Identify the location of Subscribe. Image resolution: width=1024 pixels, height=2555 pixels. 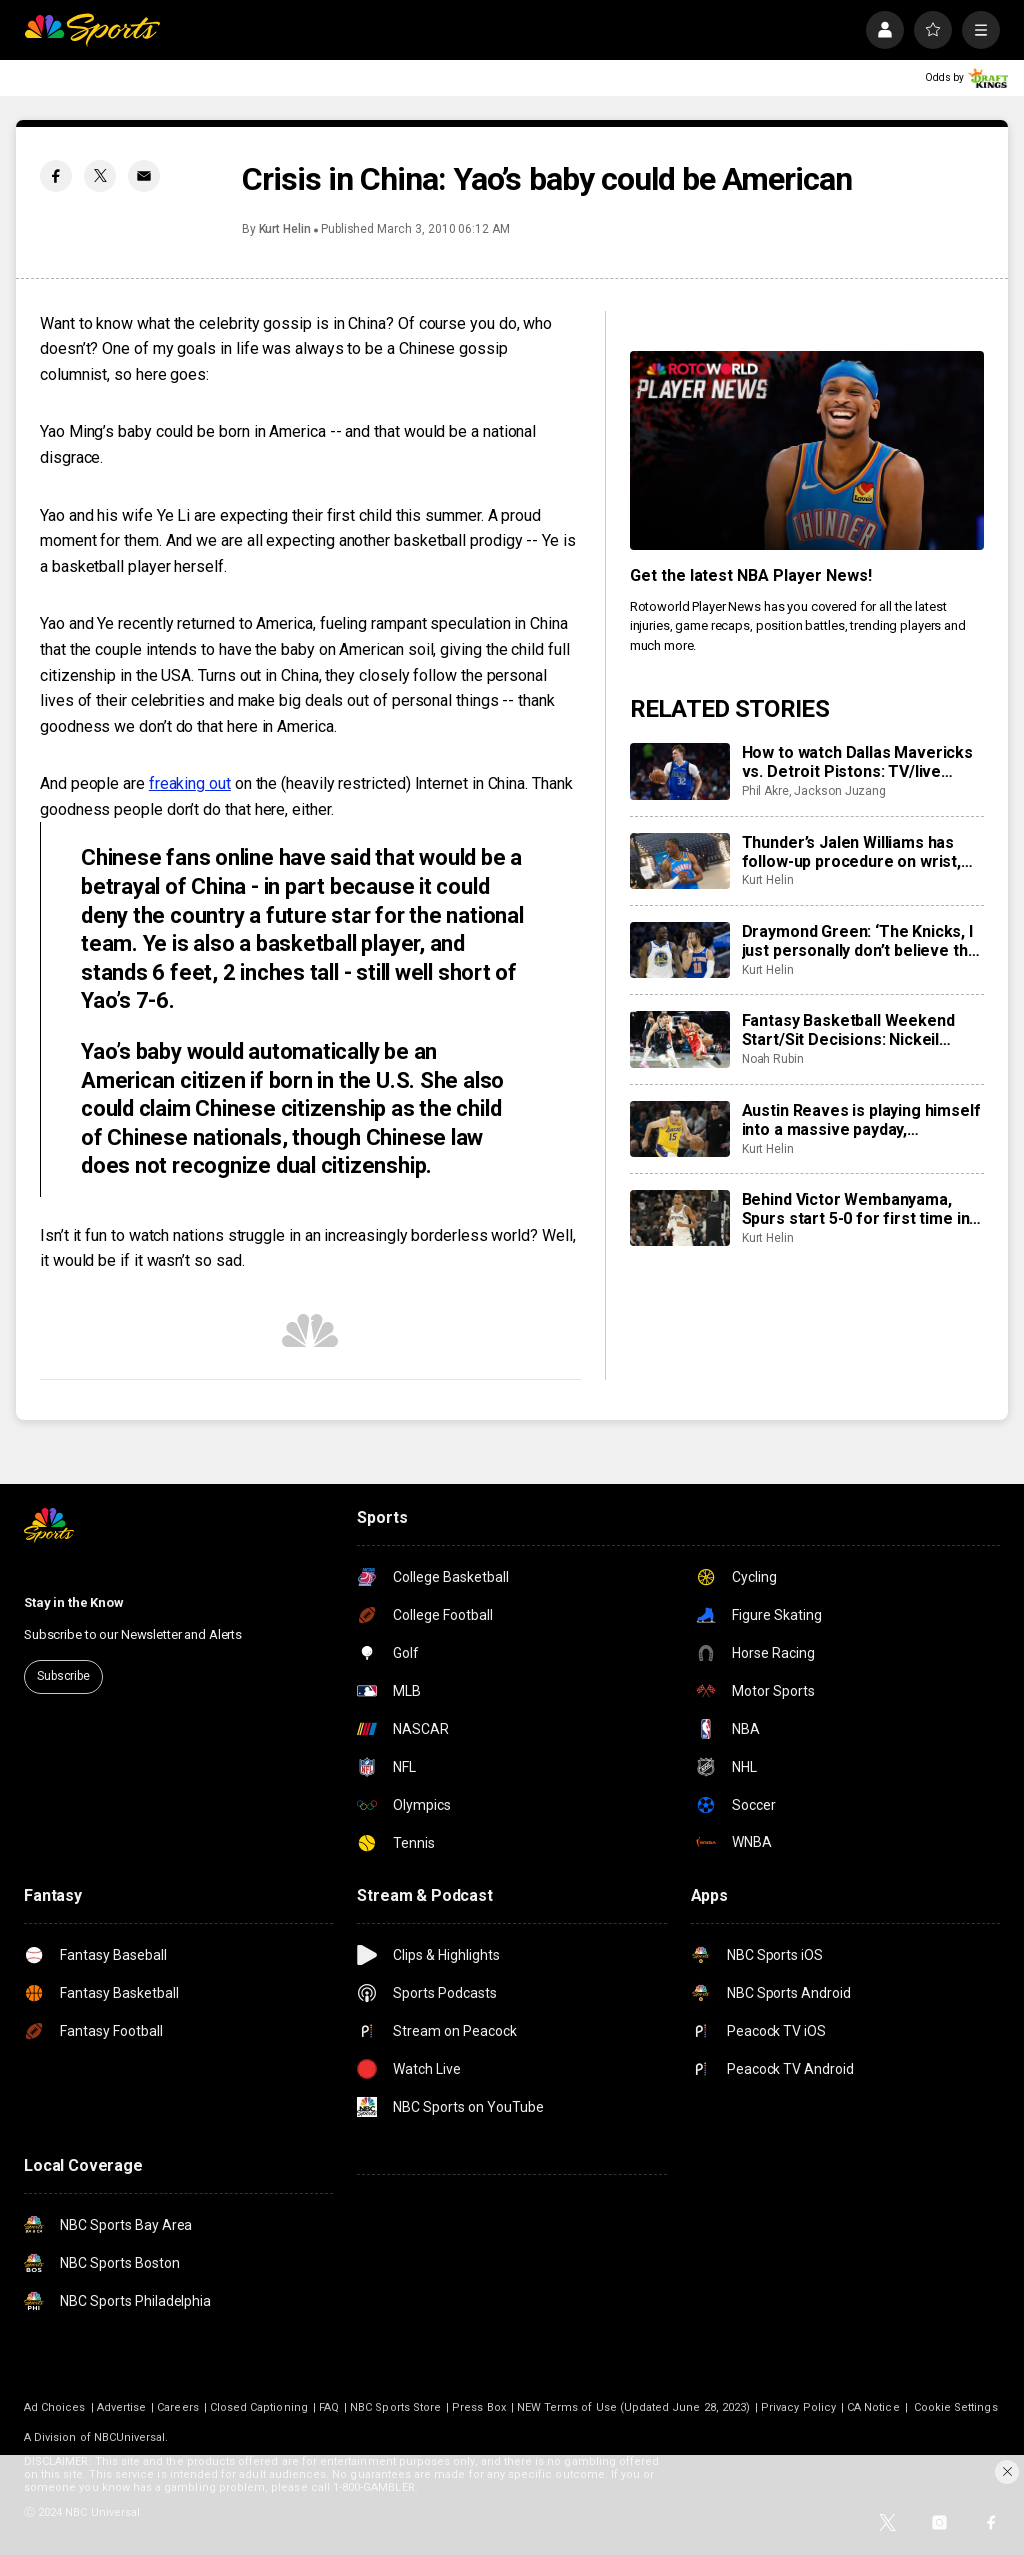
(63, 1676).